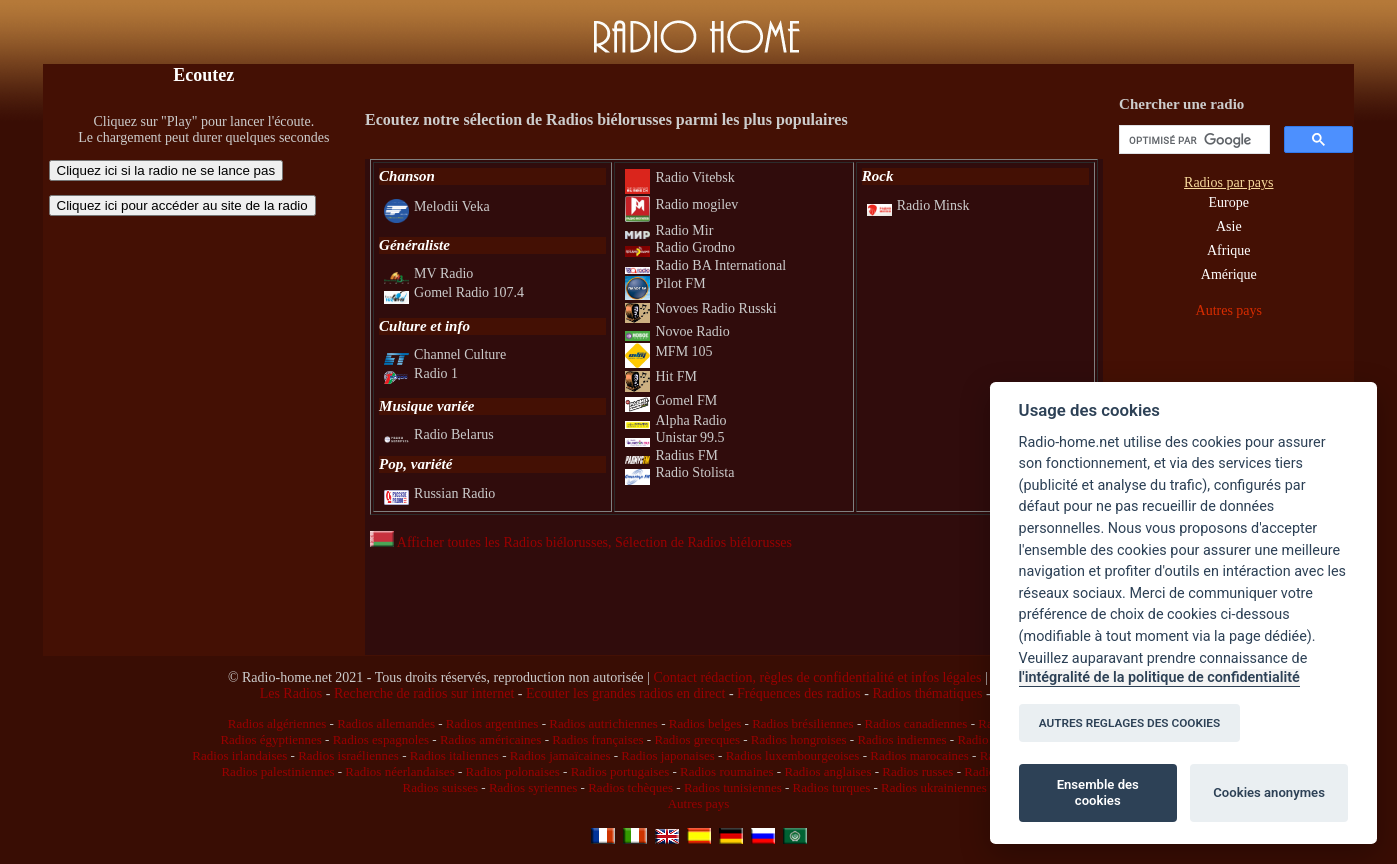 This screenshot has height=864, width=1397. Describe the element at coordinates (680, 247) in the screenshot. I see `Radio Grodno` at that location.